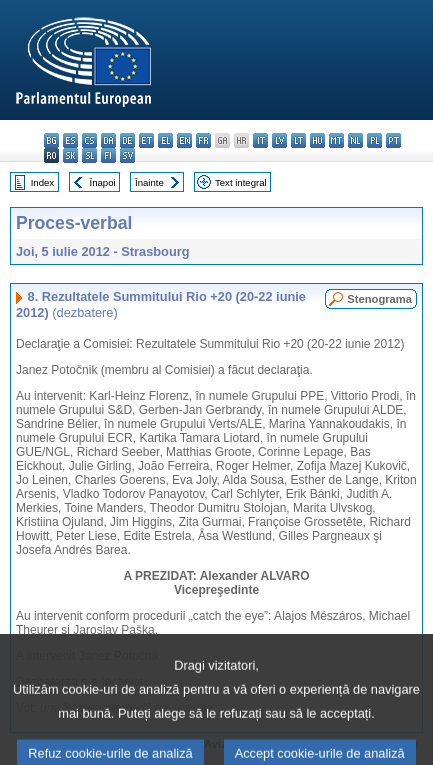 This screenshot has height=765, width=433. I want to click on lt - lietuvių kalba, so click(298, 140).